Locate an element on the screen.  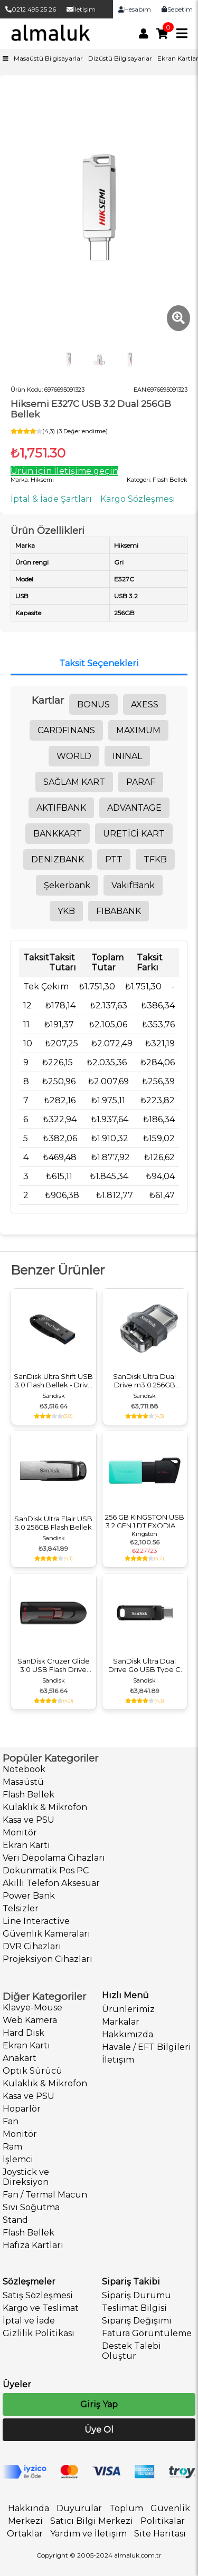
Notebook is located at coordinates (24, 1769).